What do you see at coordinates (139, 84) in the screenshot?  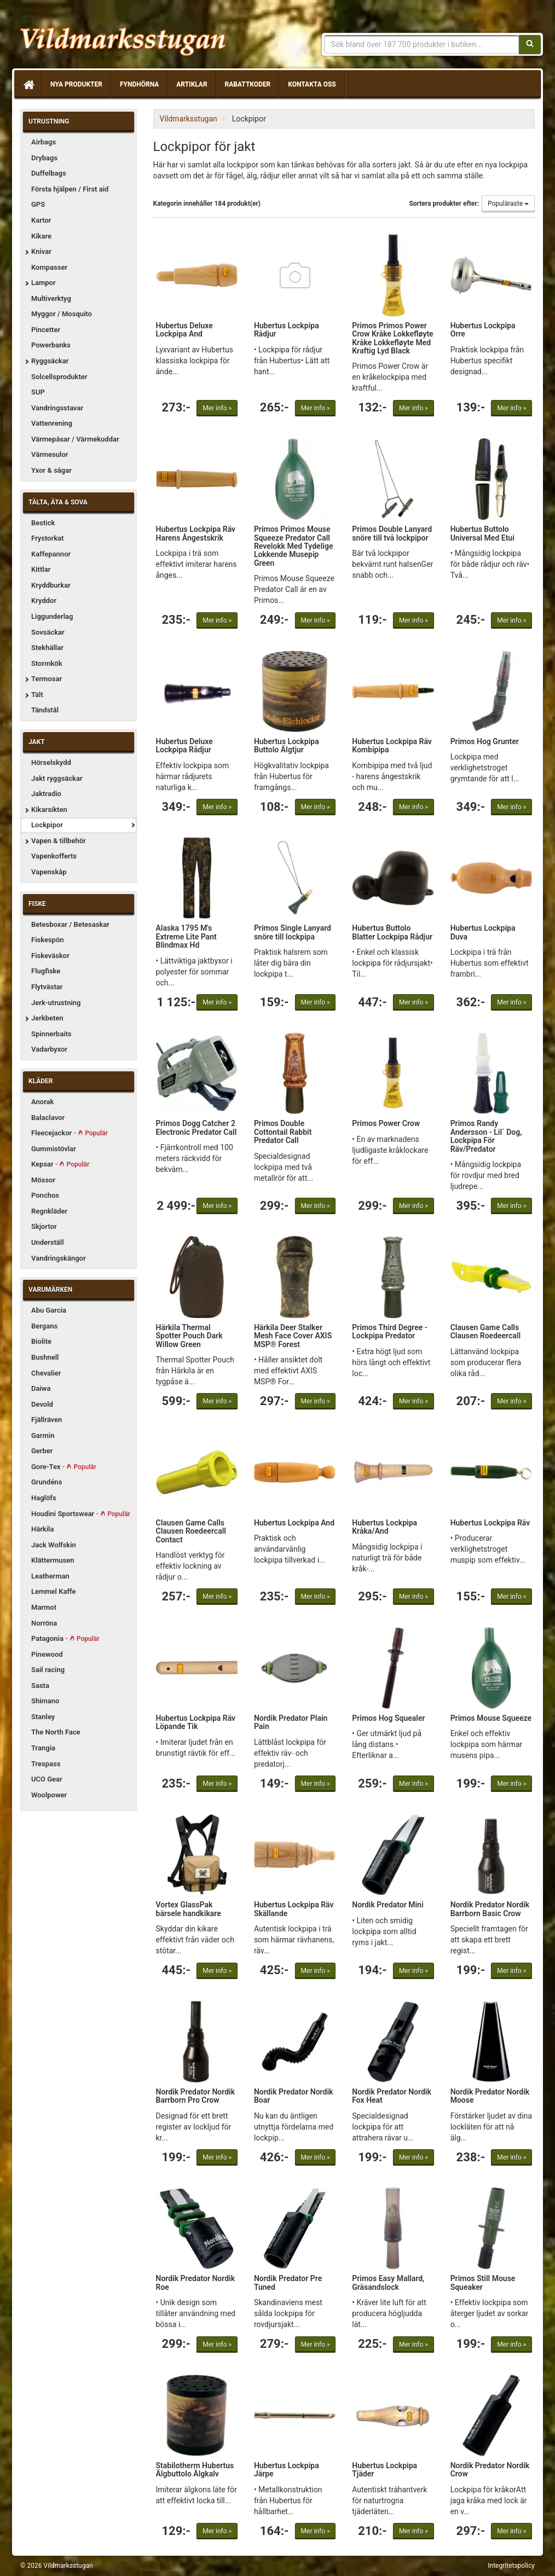 I see `Fyndhörna` at bounding box center [139, 84].